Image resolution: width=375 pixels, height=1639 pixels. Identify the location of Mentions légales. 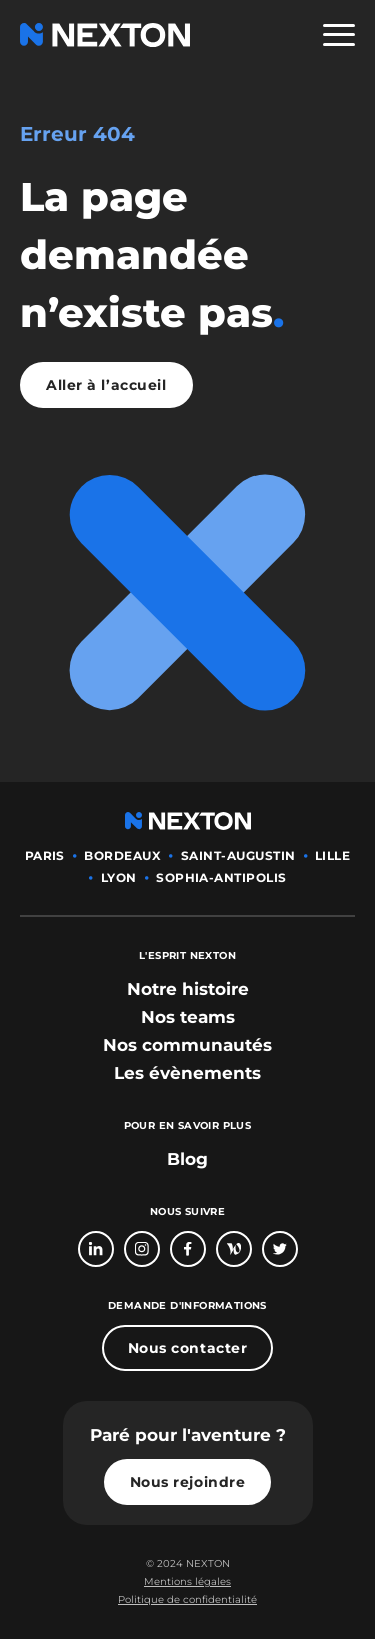
(187, 1581).